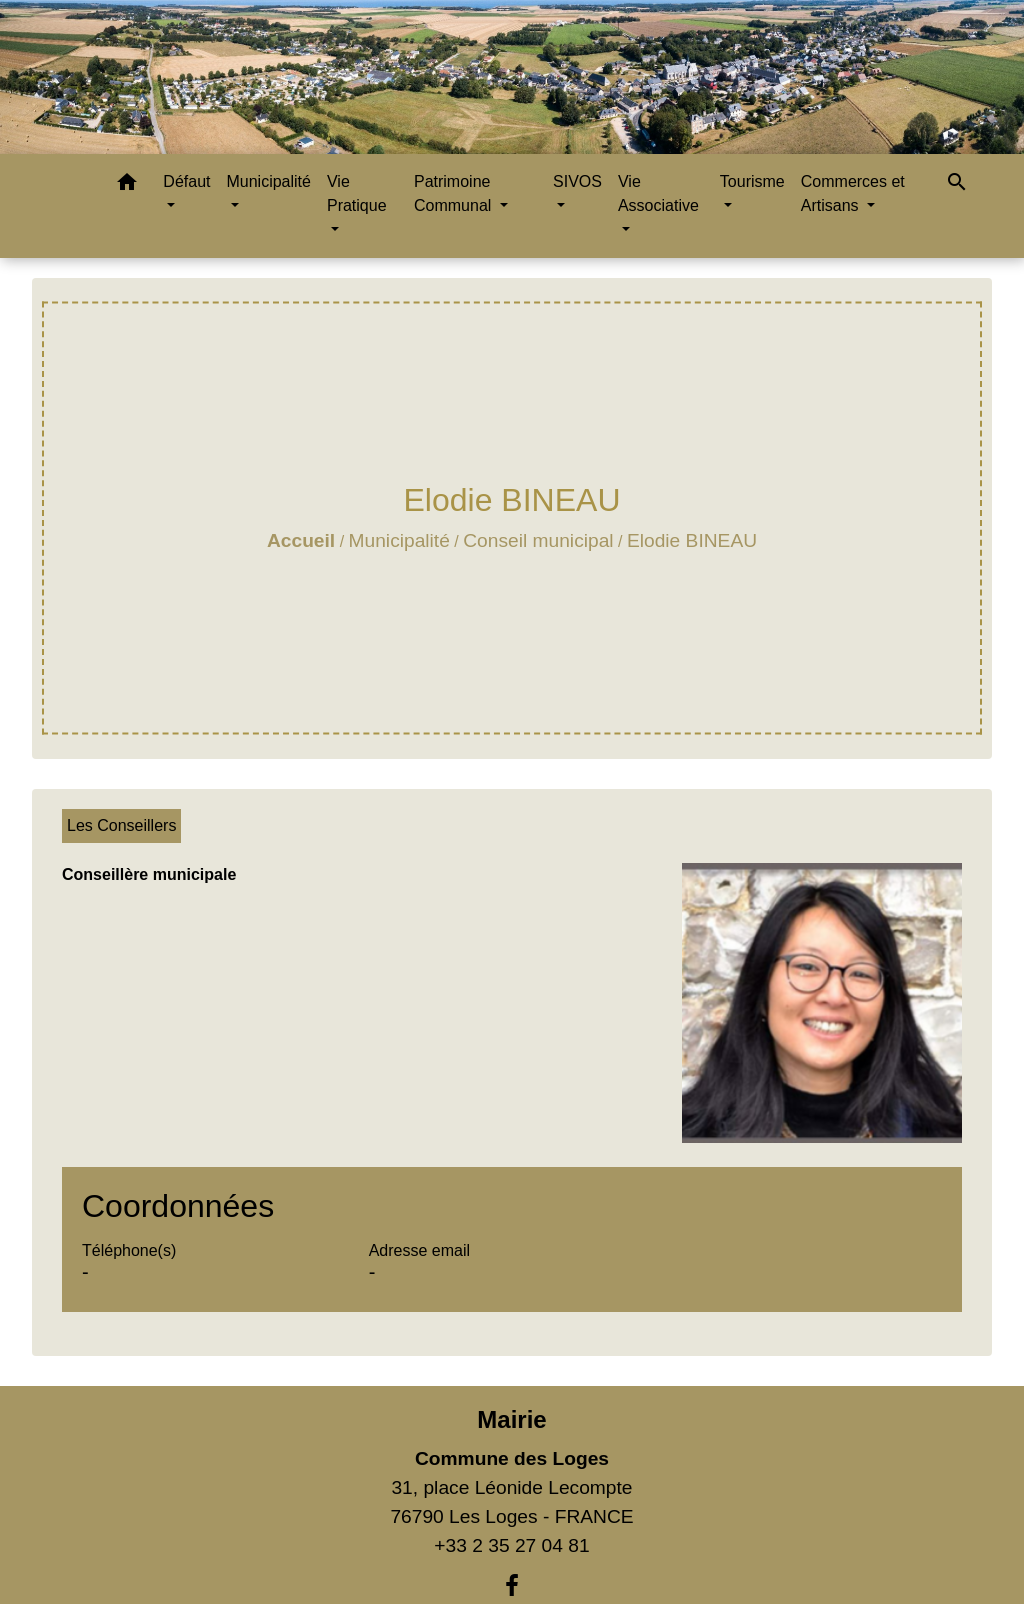 The height and width of the screenshot is (1604, 1024). Describe the element at coordinates (538, 540) in the screenshot. I see `Conseil municipal` at that location.